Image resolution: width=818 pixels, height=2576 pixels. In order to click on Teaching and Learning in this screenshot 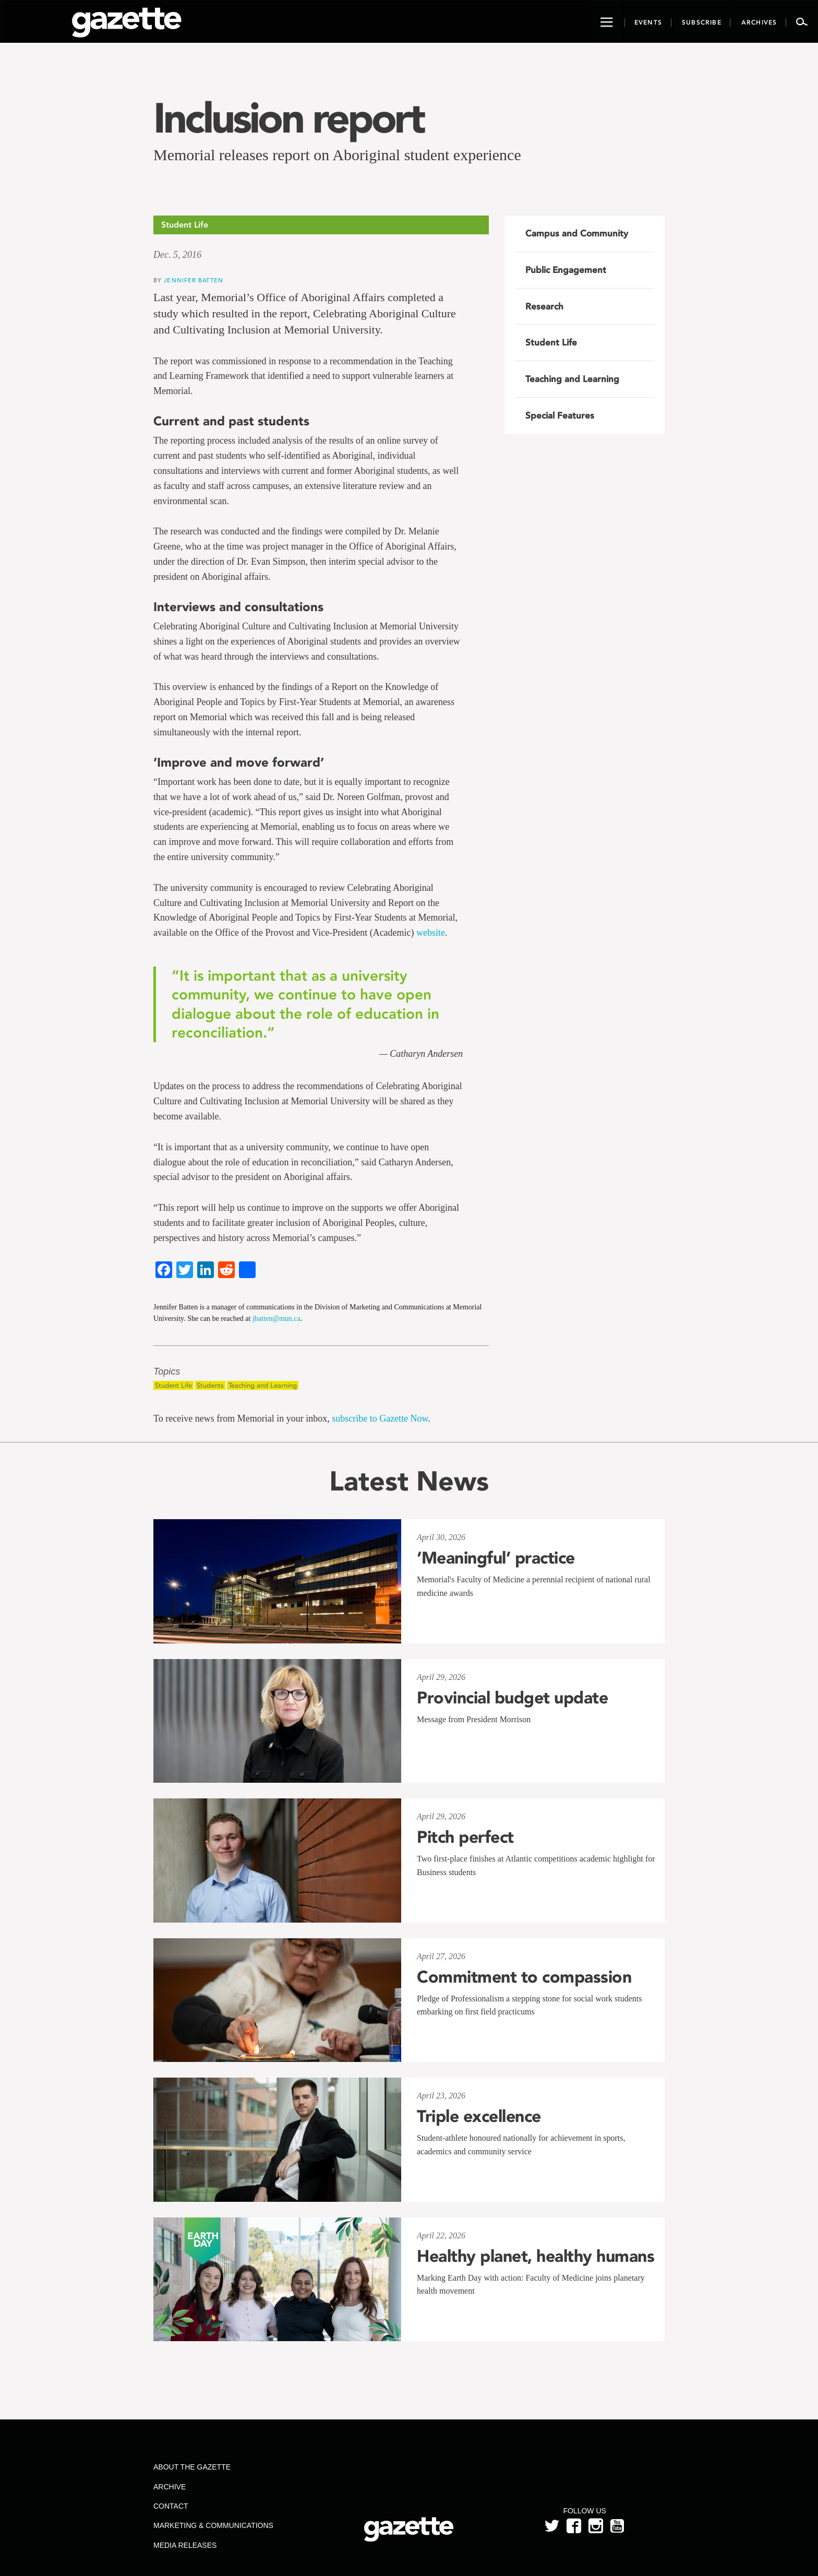, I will do `click(262, 1385)`.